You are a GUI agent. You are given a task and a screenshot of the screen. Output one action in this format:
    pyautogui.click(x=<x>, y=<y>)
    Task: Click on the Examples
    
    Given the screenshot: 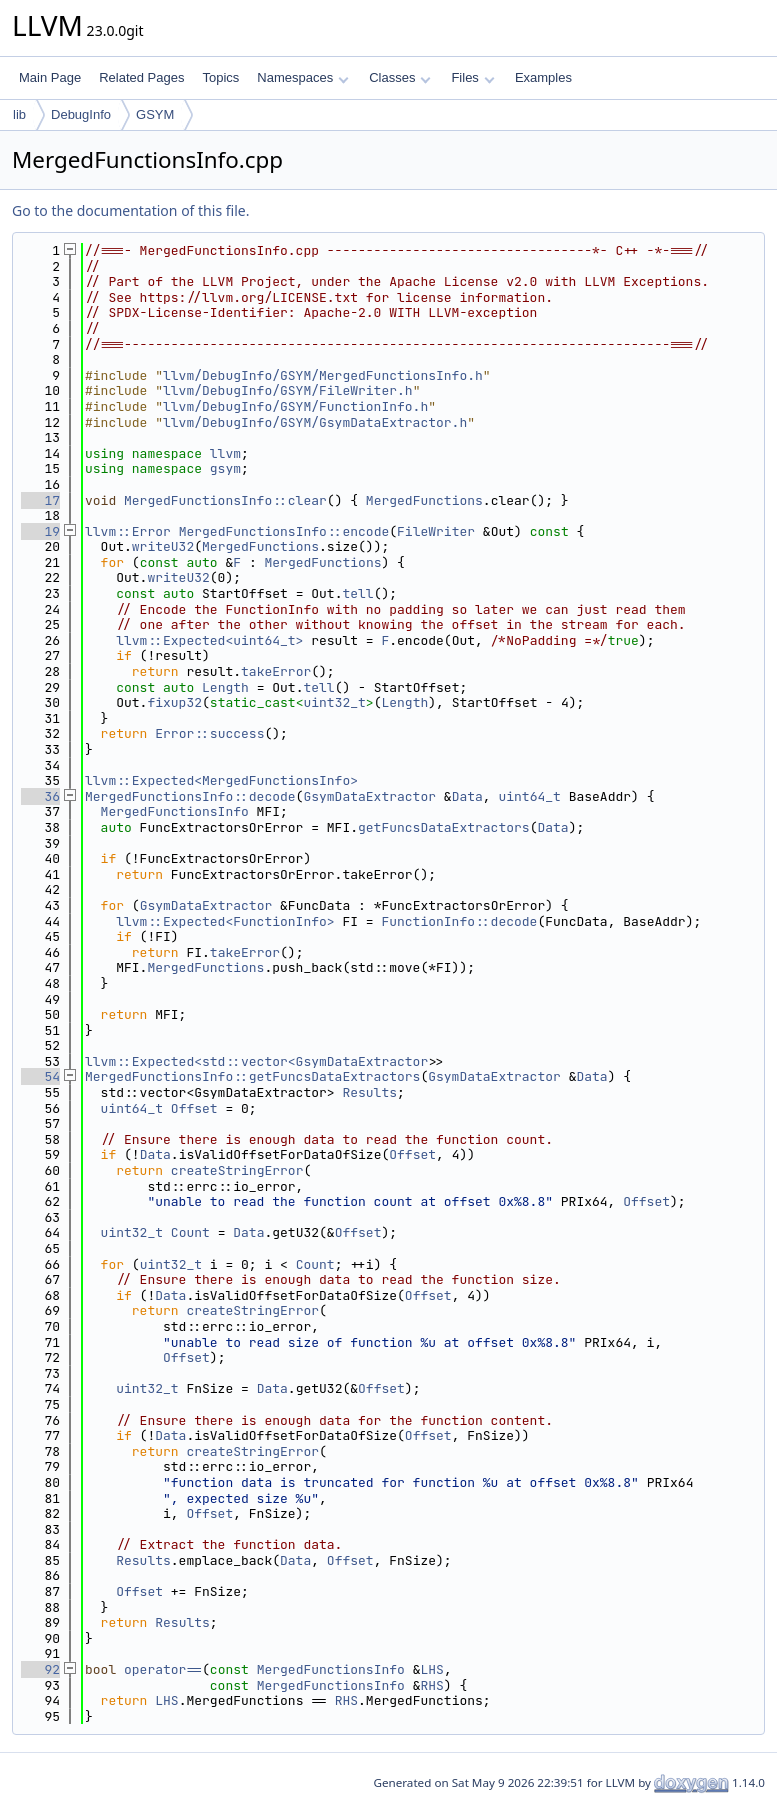 What is the action you would take?
    pyautogui.click(x=543, y=77)
    